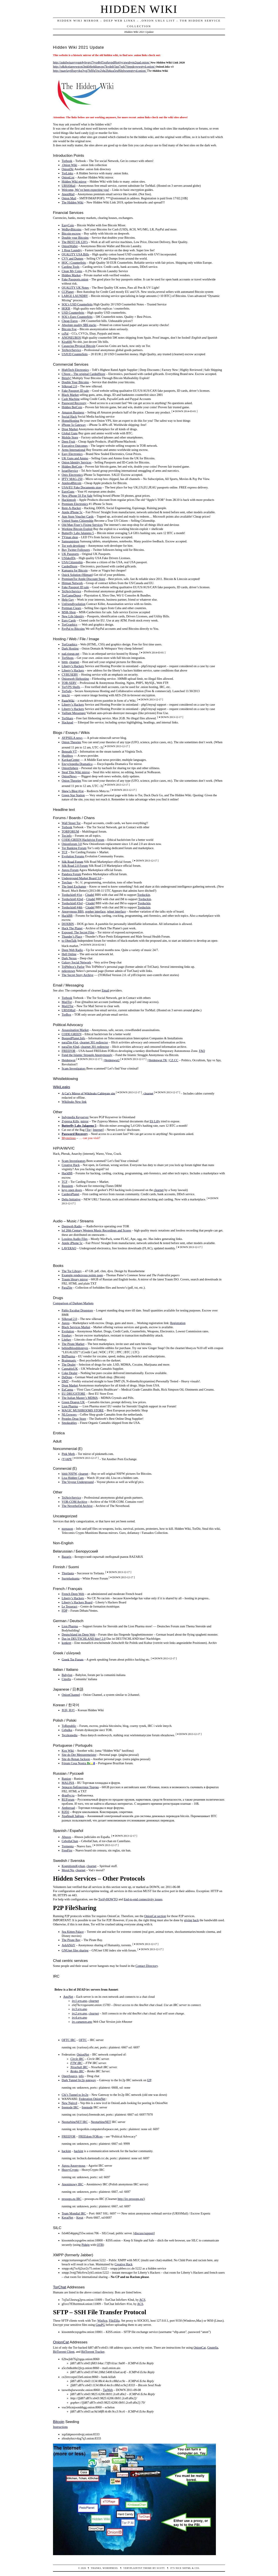  What do you see at coordinates (105, 990) in the screenshot?
I see `Email` at bounding box center [105, 990].